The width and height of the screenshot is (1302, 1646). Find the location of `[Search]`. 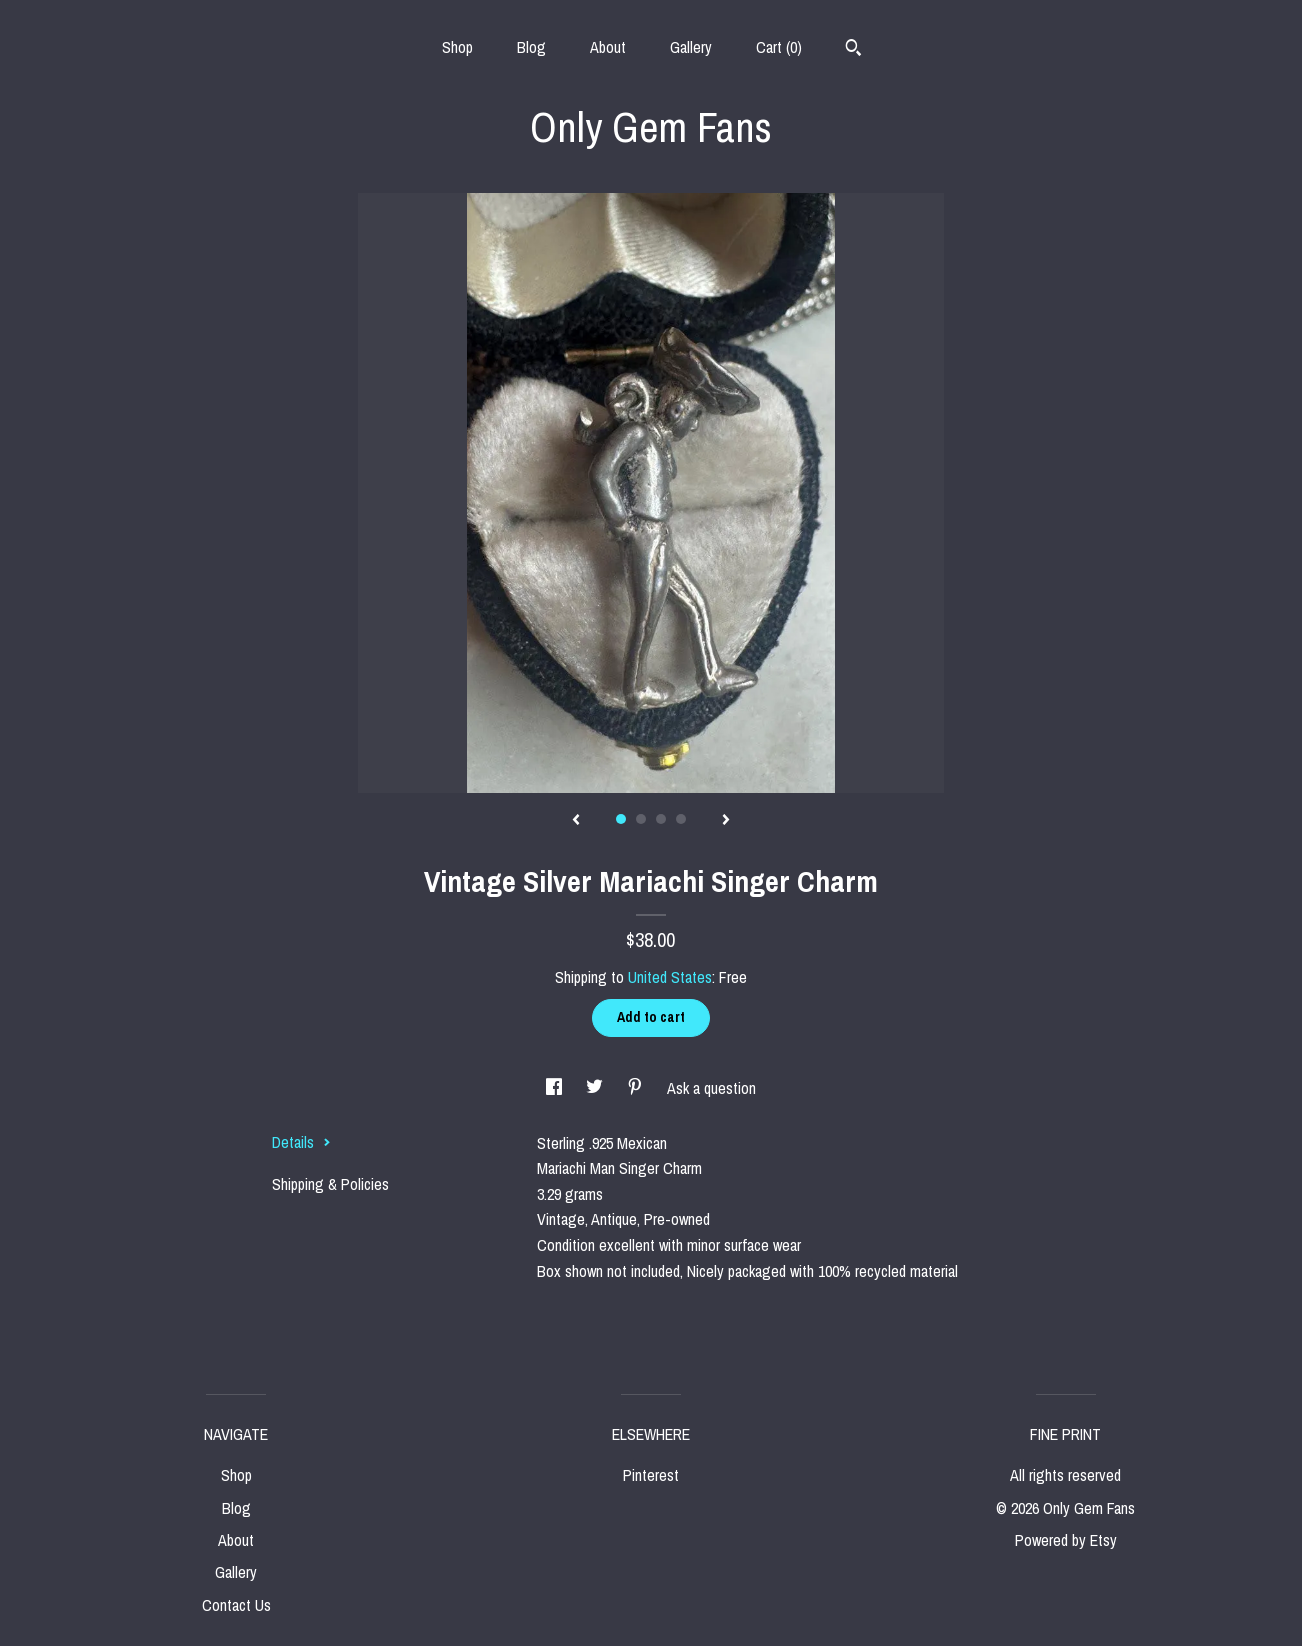

[Search] is located at coordinates (853, 50).